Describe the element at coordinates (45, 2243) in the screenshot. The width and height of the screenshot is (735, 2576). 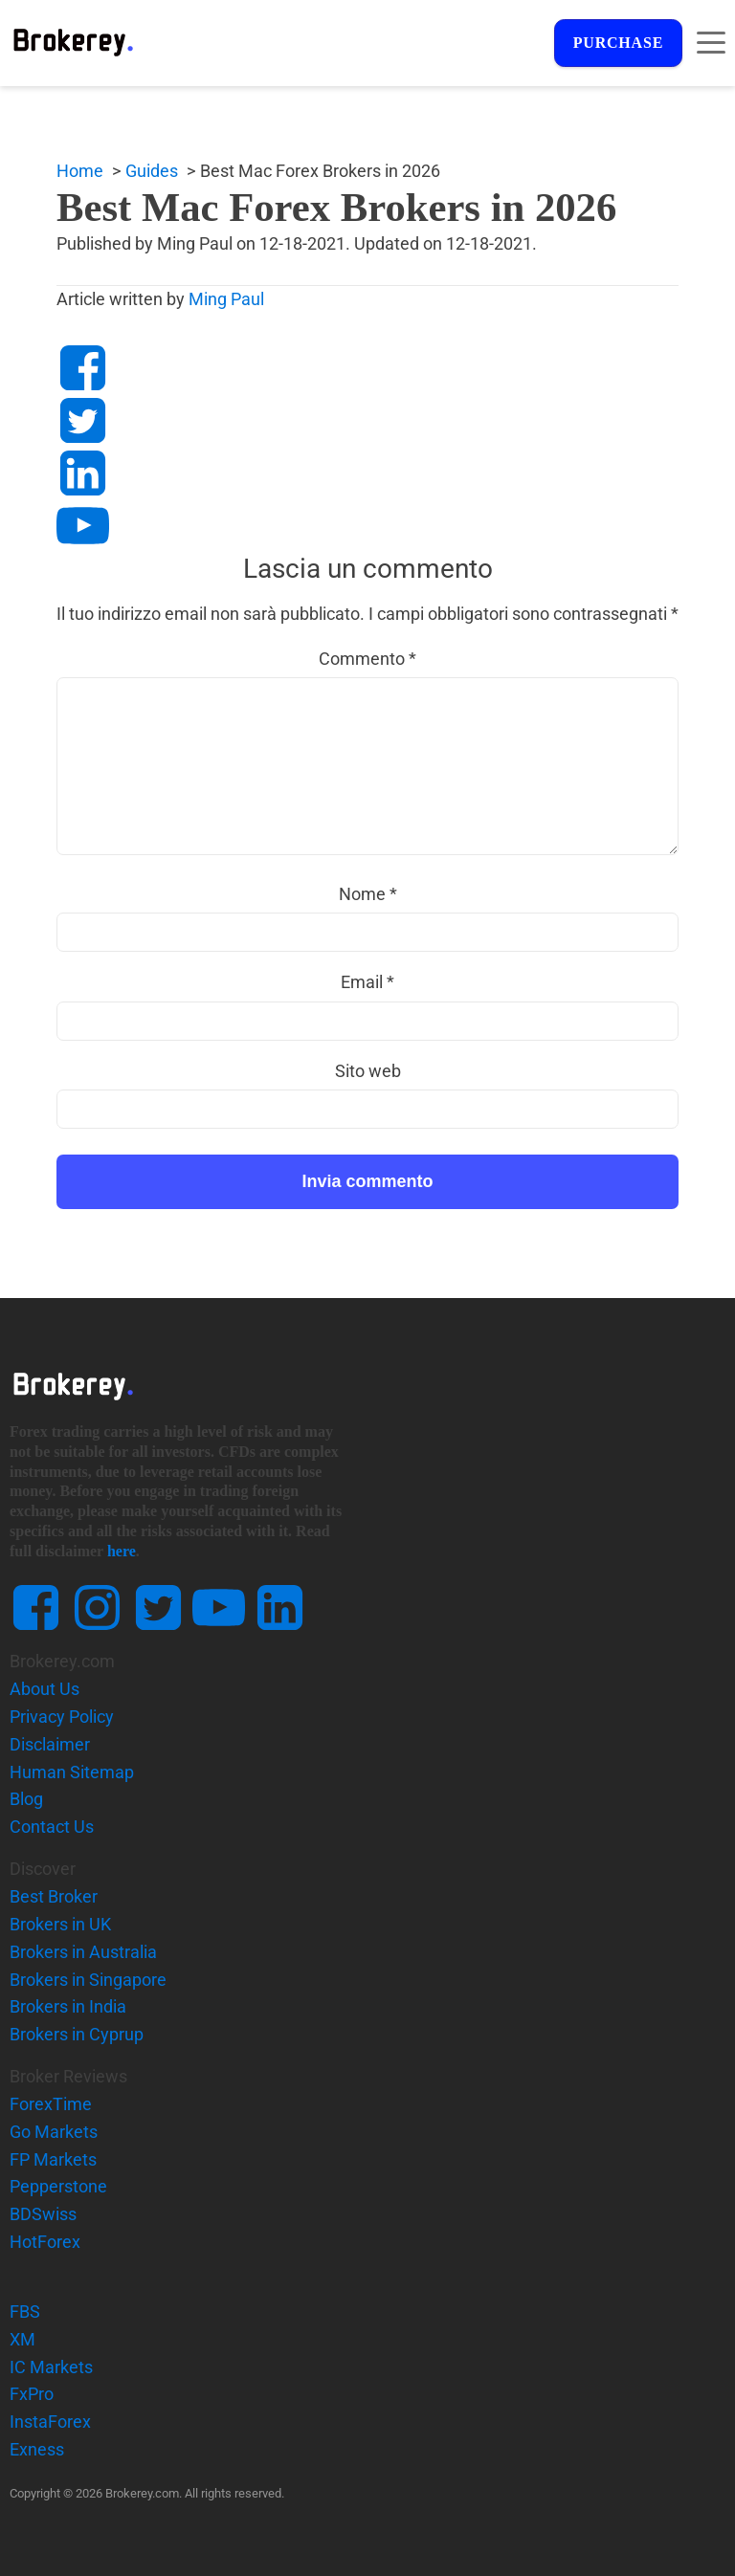
I see `HotForex` at that location.